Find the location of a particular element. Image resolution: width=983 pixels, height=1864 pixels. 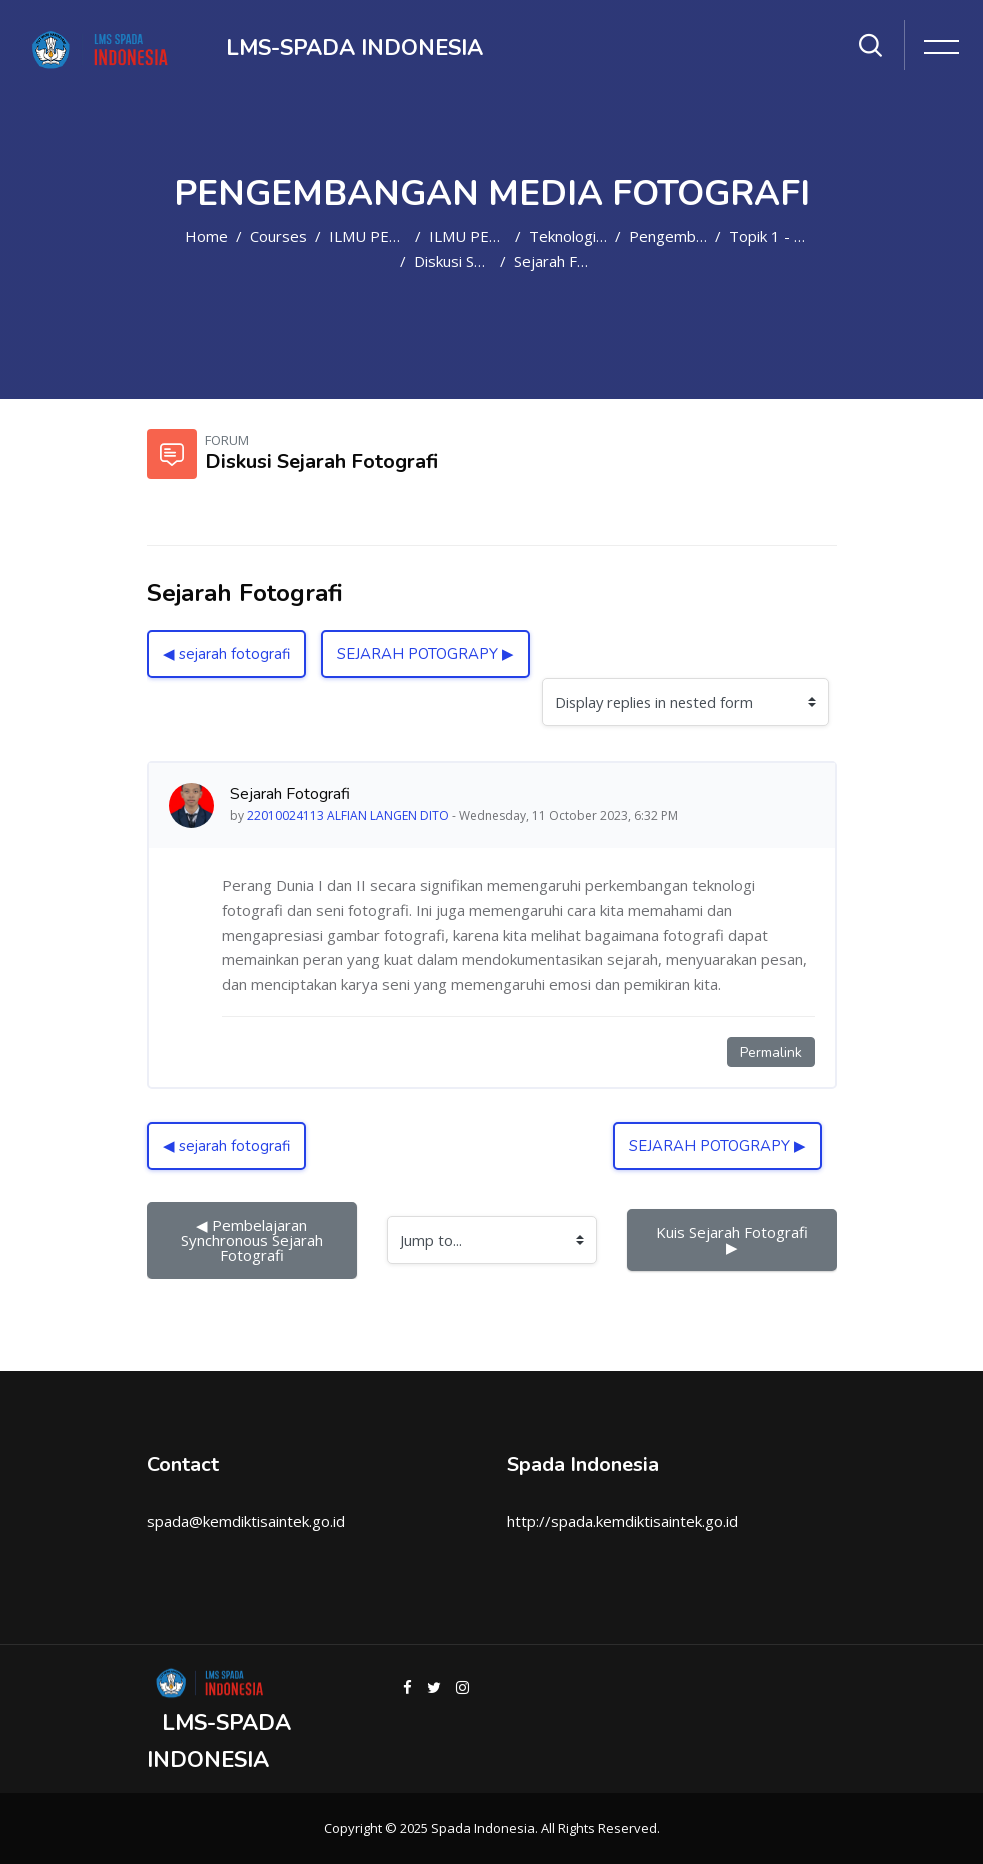

ILMU PENDIDIKAN is located at coordinates (395, 236).